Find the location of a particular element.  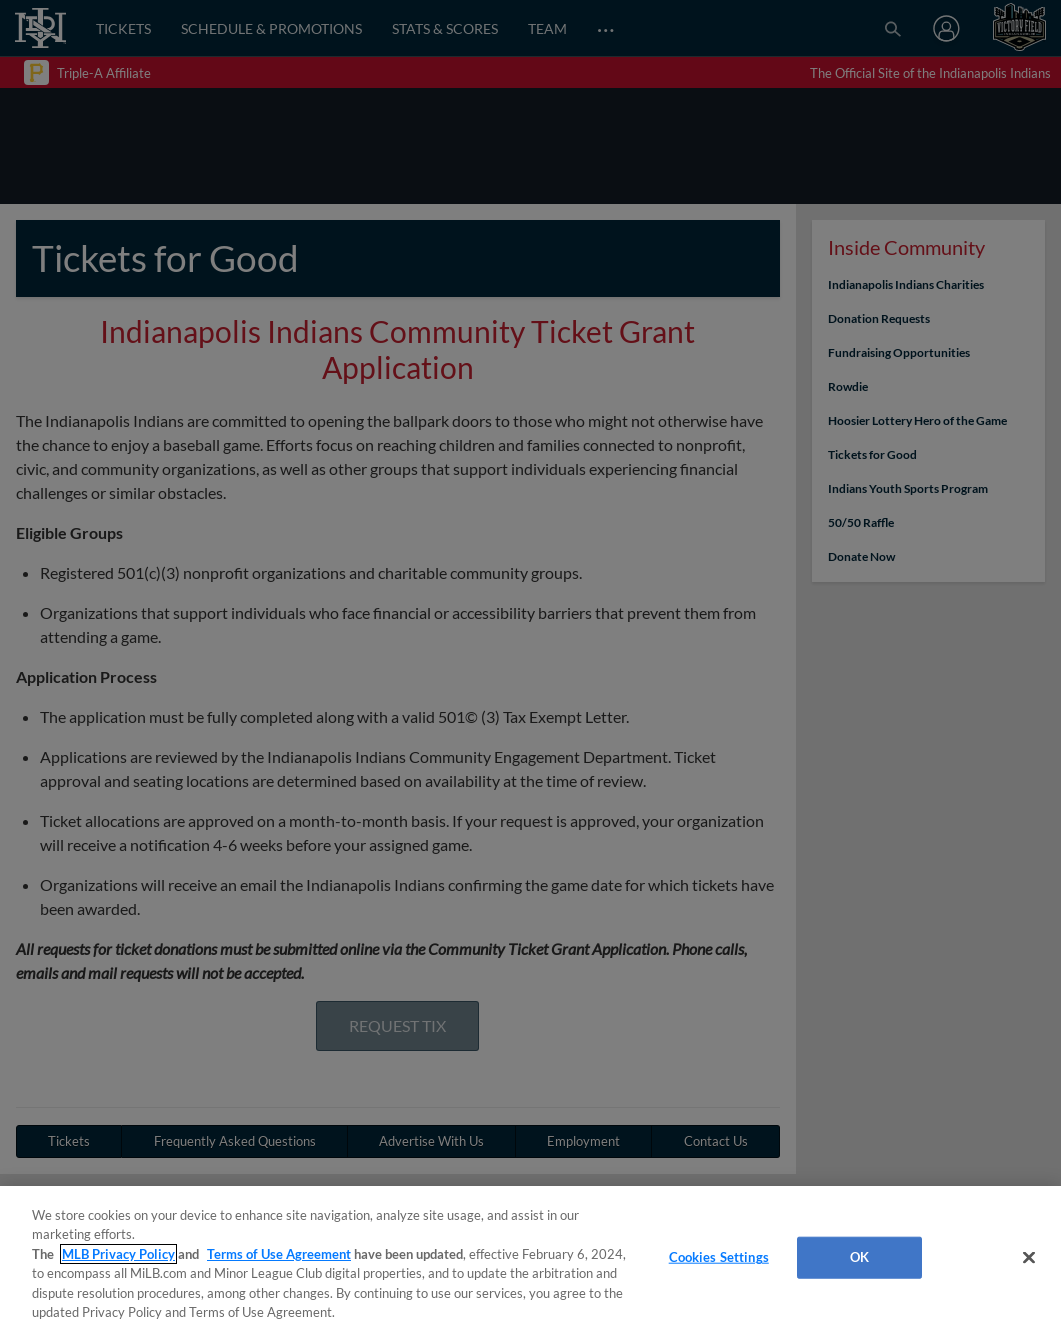

MLB Privacy Policy is located at coordinates (118, 1254).